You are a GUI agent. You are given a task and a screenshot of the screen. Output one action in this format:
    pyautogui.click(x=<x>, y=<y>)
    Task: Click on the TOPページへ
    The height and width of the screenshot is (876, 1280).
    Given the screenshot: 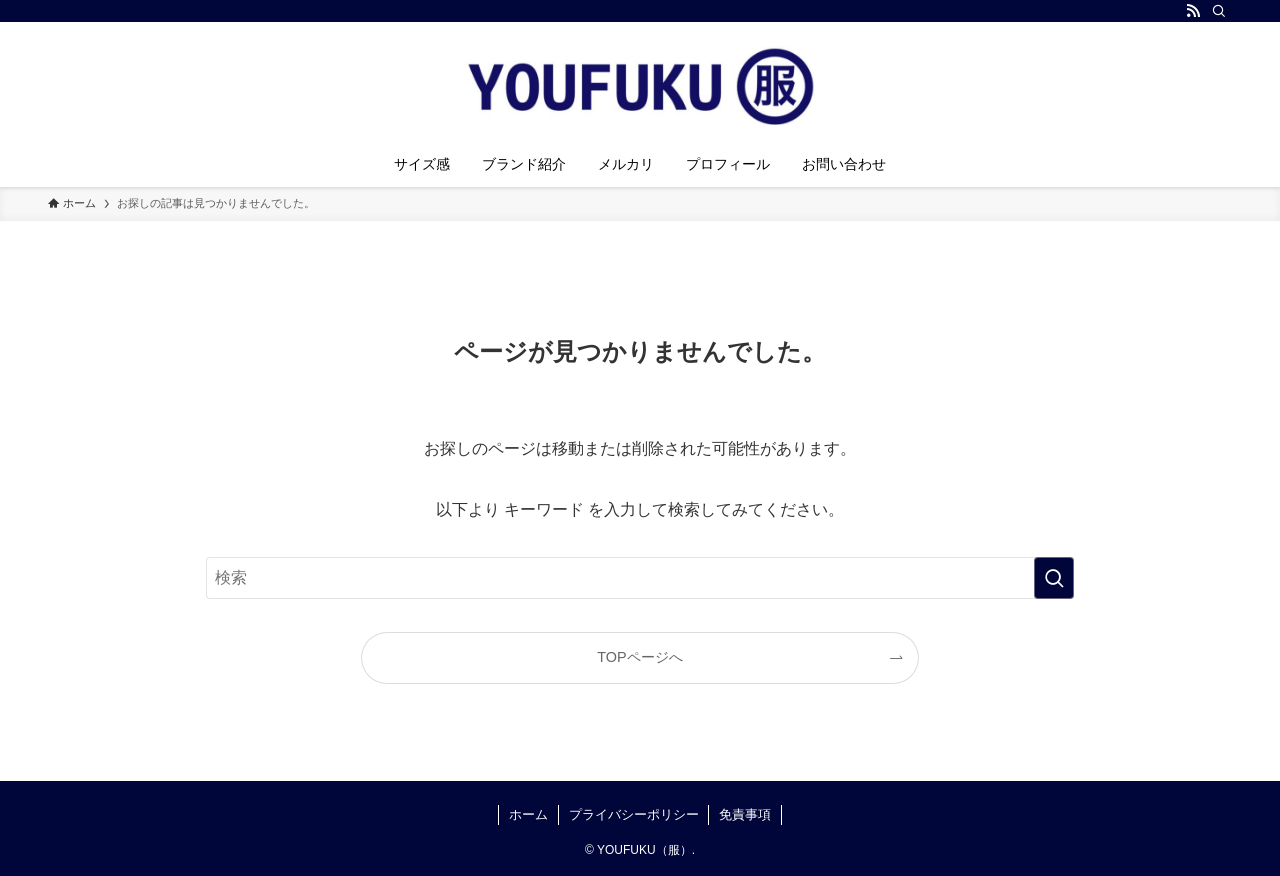 What is the action you would take?
    pyautogui.click(x=639, y=657)
    